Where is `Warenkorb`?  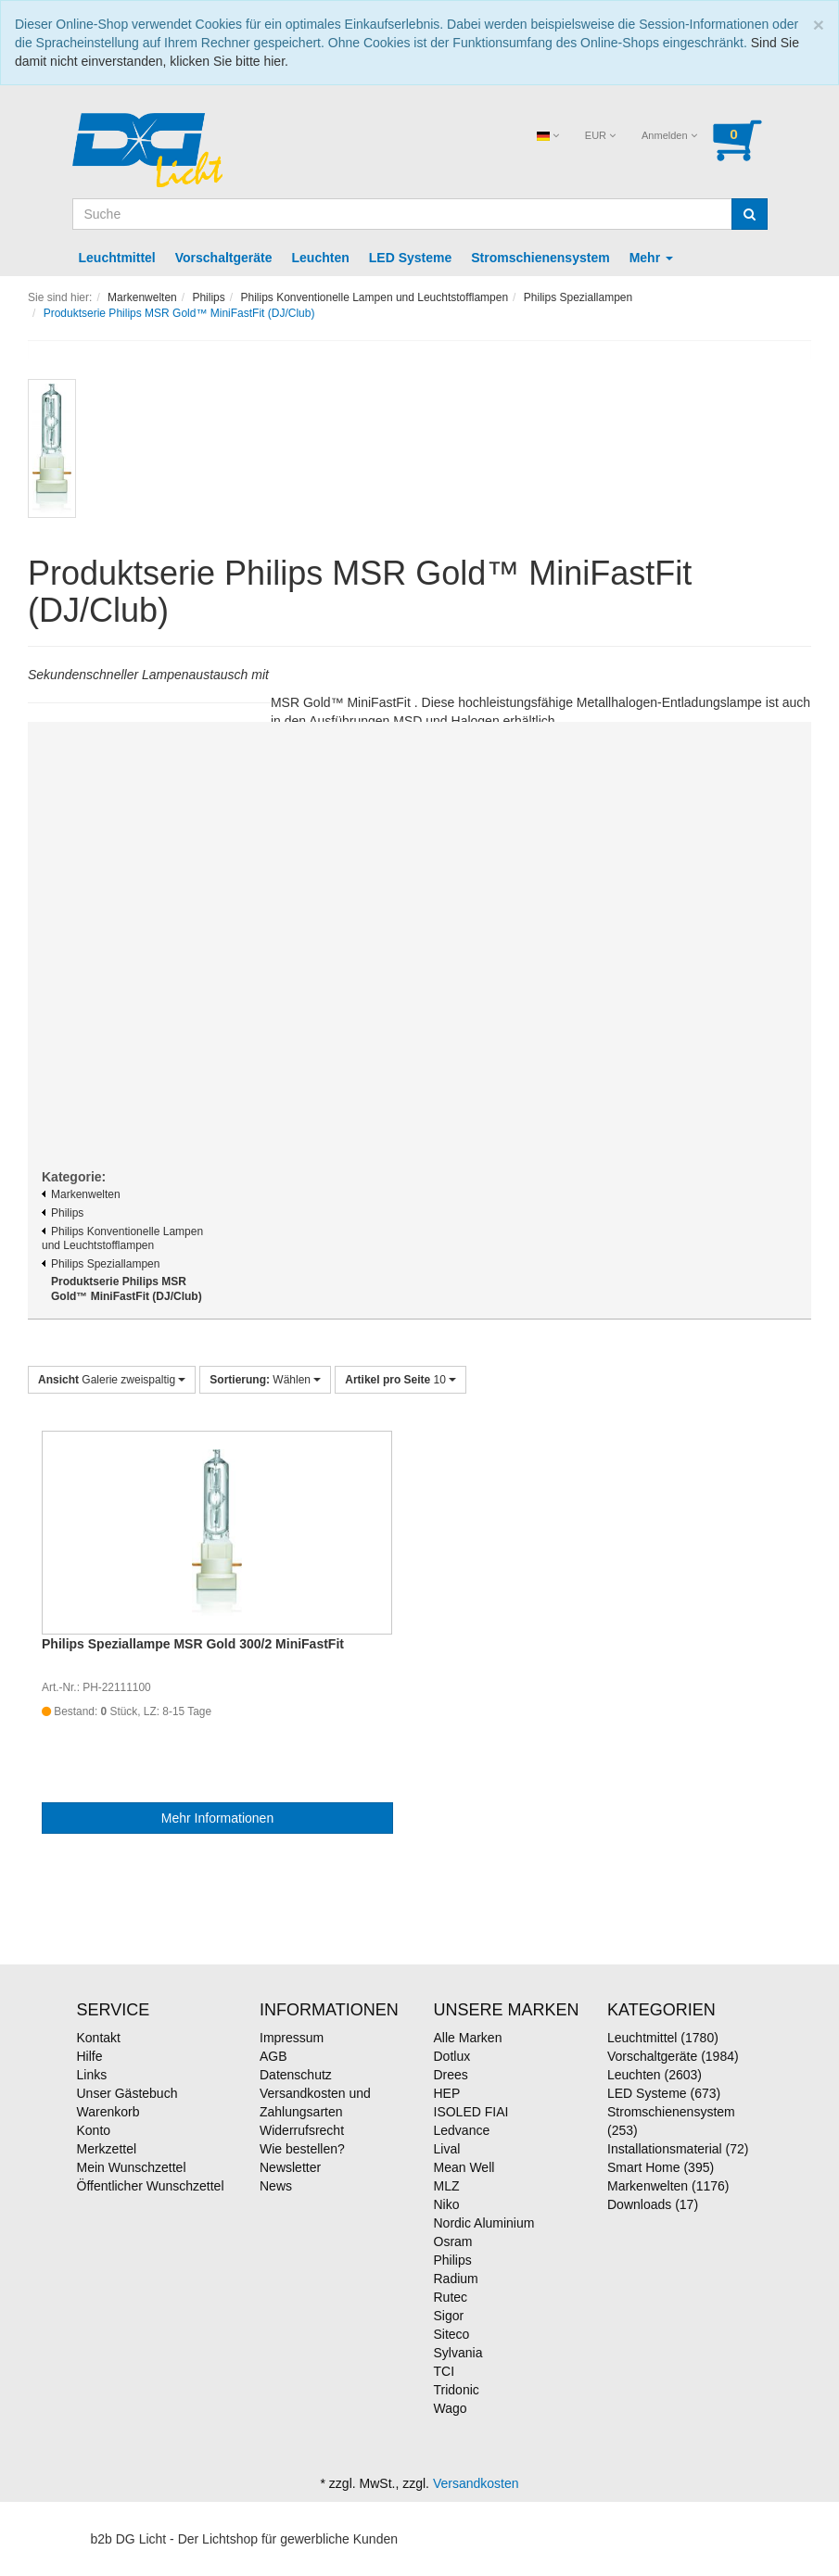 Warenkorb is located at coordinates (108, 2111).